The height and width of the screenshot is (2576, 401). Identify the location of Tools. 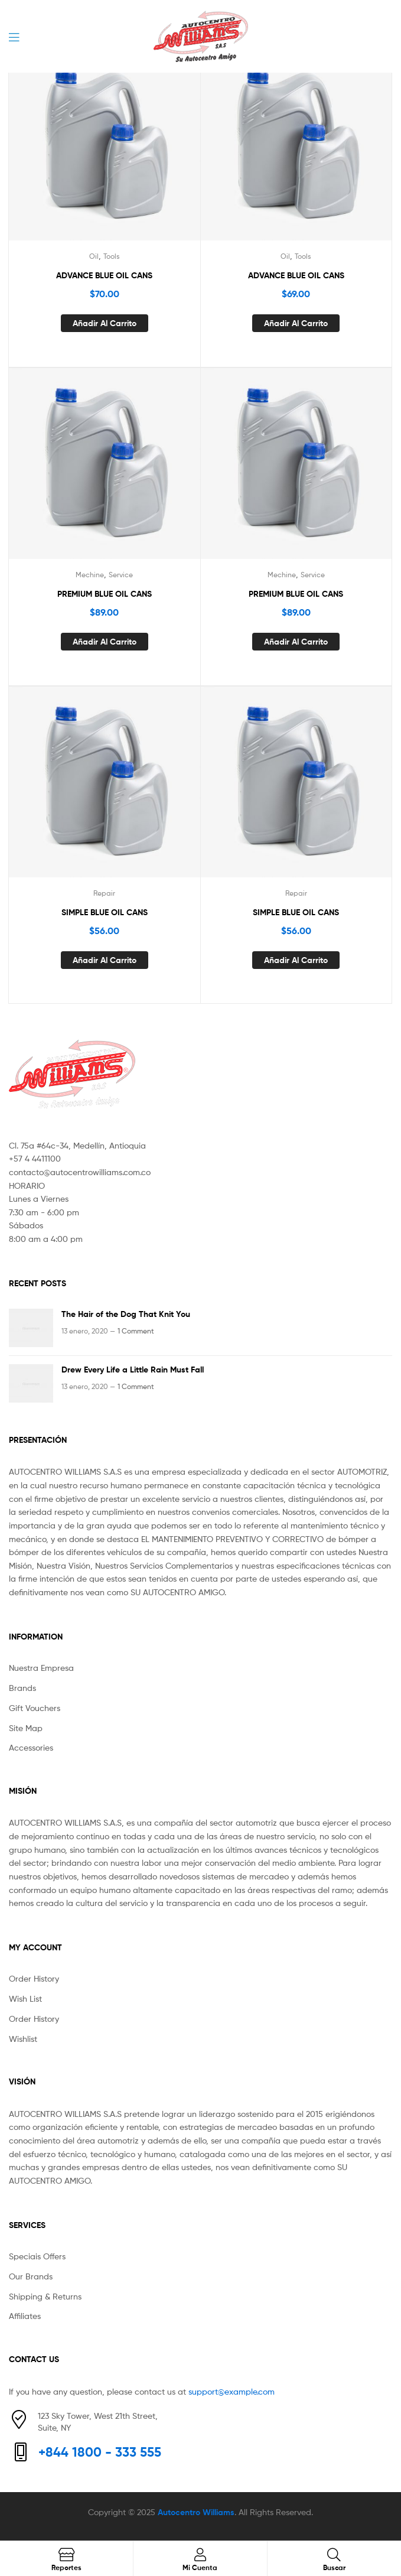
(111, 256).